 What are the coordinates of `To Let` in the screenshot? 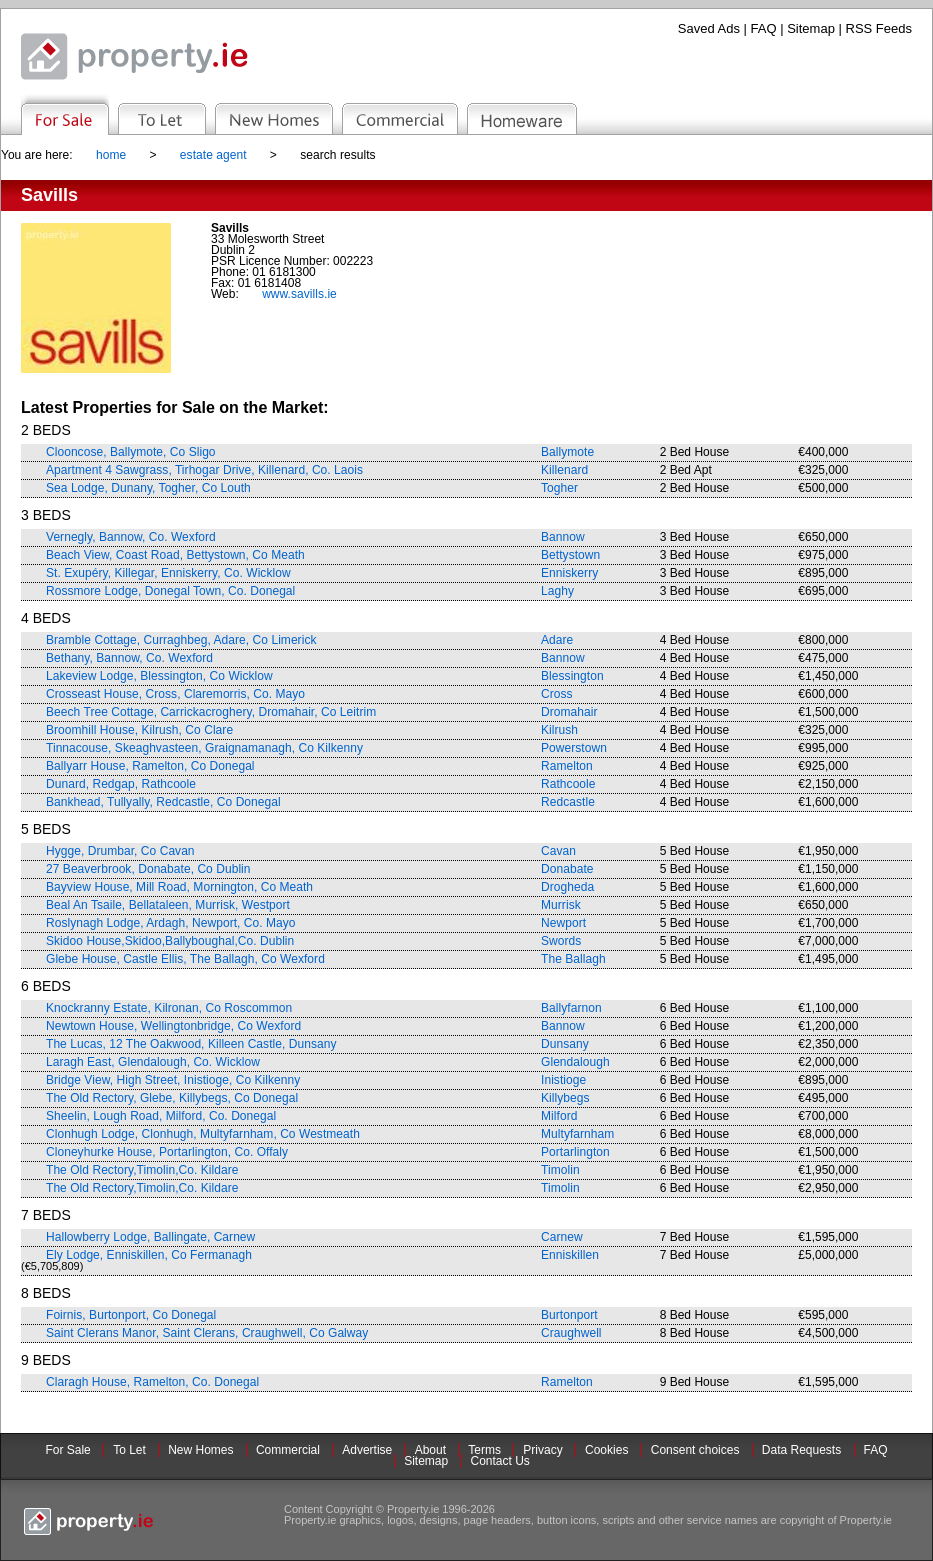 It's located at (129, 1450).